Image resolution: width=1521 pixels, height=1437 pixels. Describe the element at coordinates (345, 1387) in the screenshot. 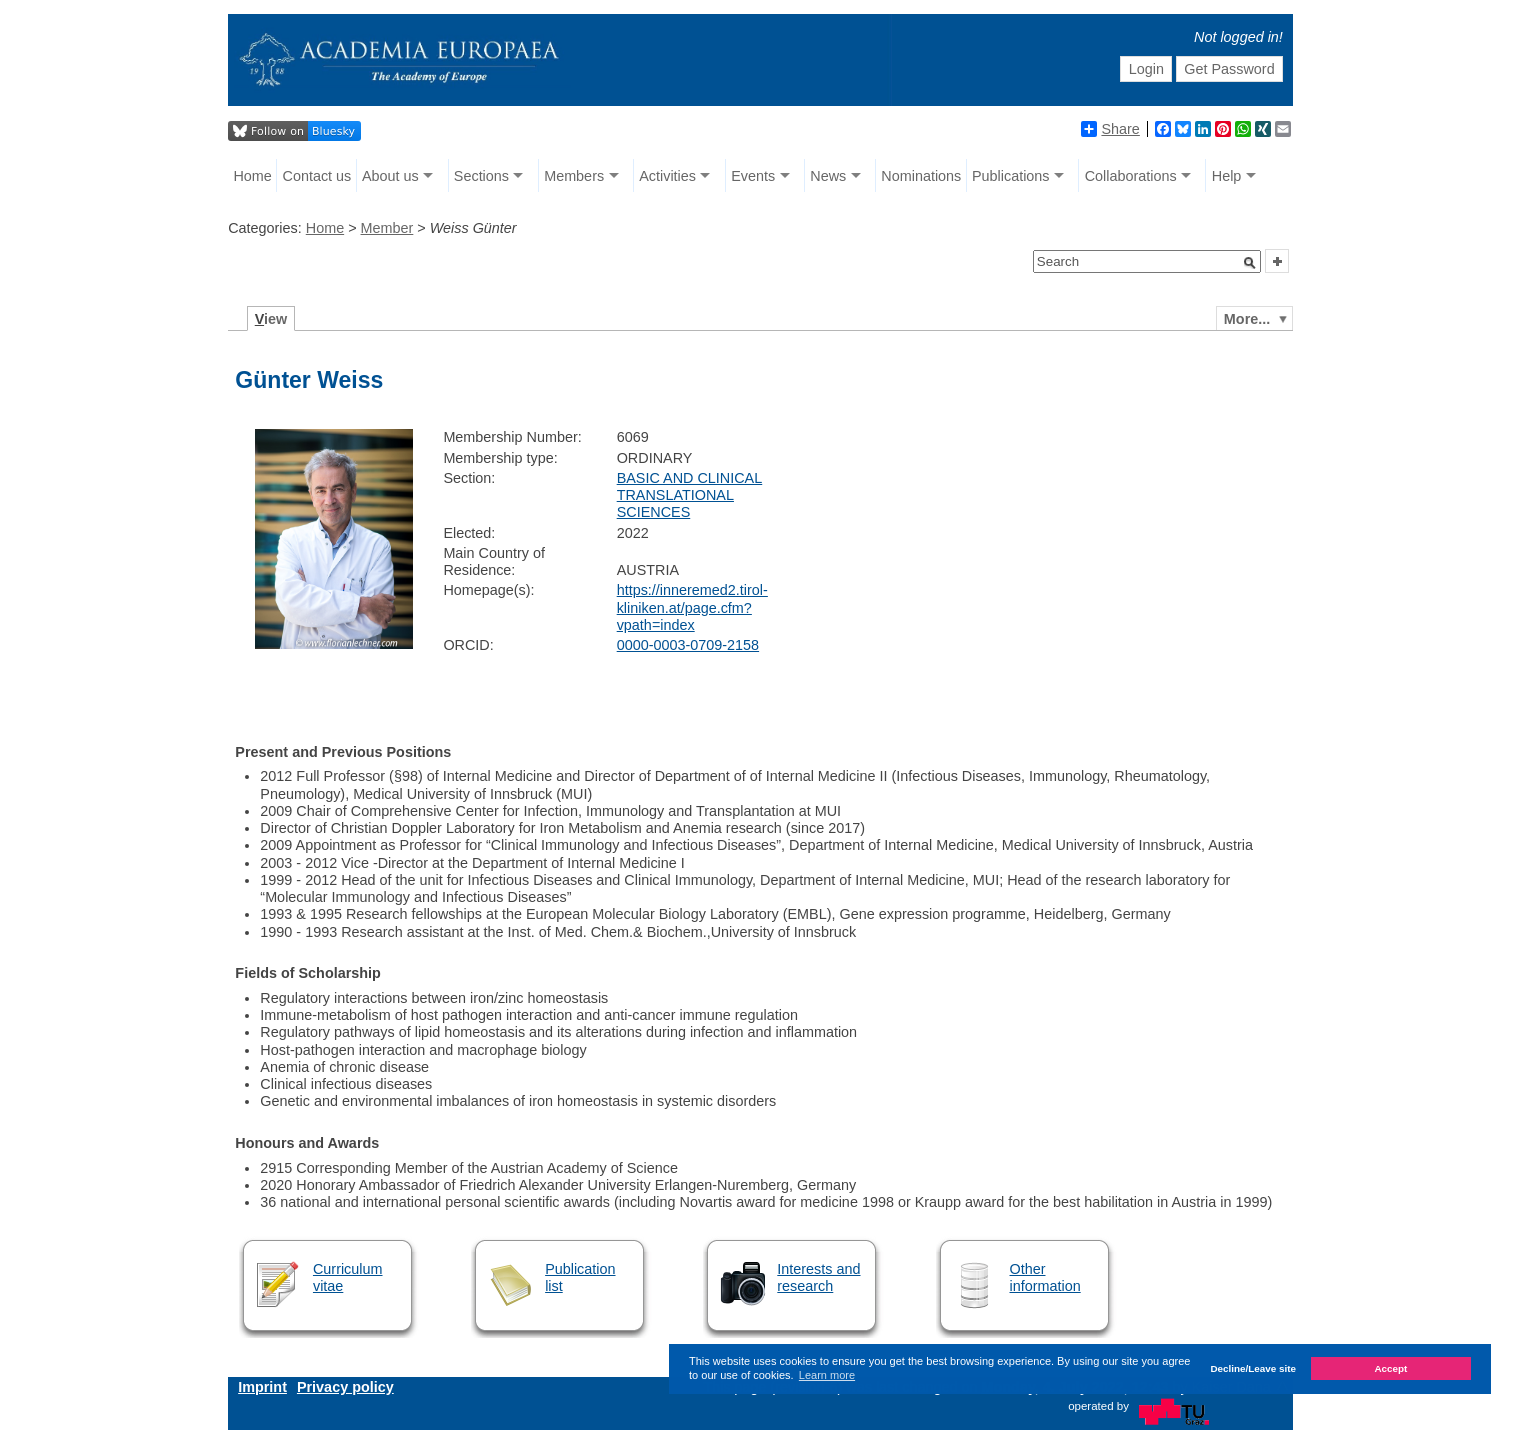

I see `Privacy policy` at that location.